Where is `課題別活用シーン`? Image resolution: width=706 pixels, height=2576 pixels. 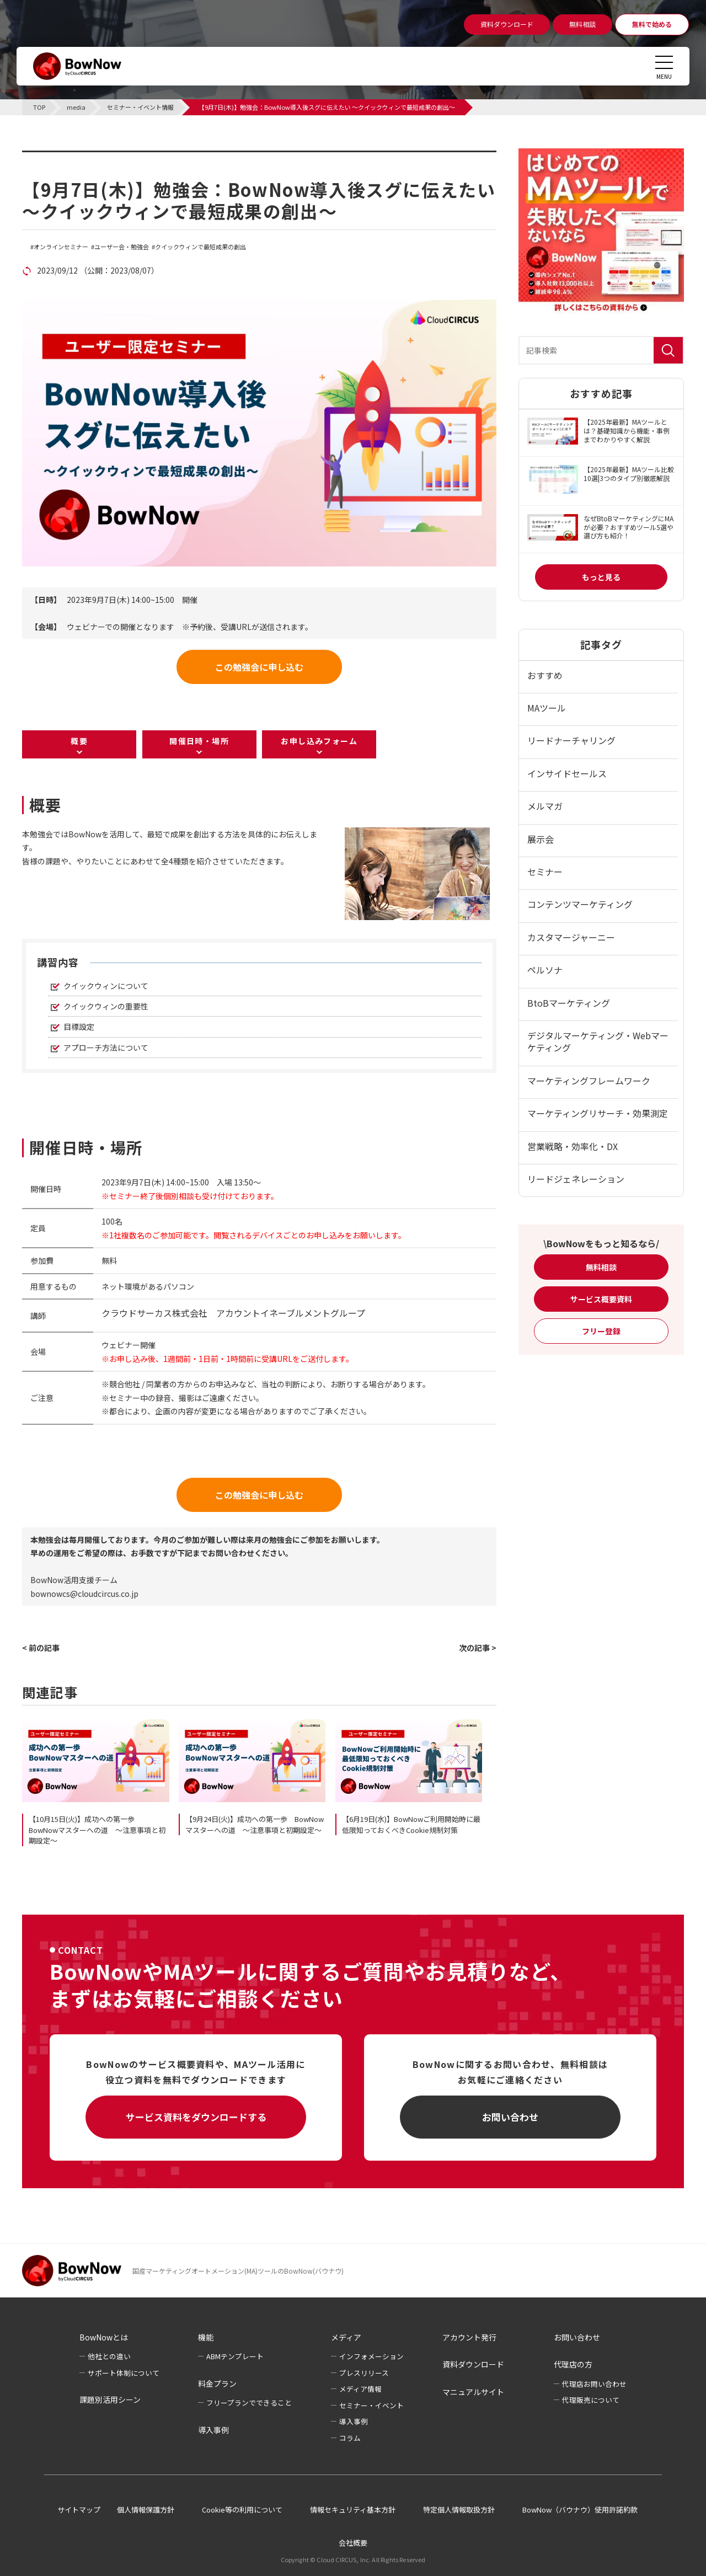 課題別活用シーン is located at coordinates (110, 2399).